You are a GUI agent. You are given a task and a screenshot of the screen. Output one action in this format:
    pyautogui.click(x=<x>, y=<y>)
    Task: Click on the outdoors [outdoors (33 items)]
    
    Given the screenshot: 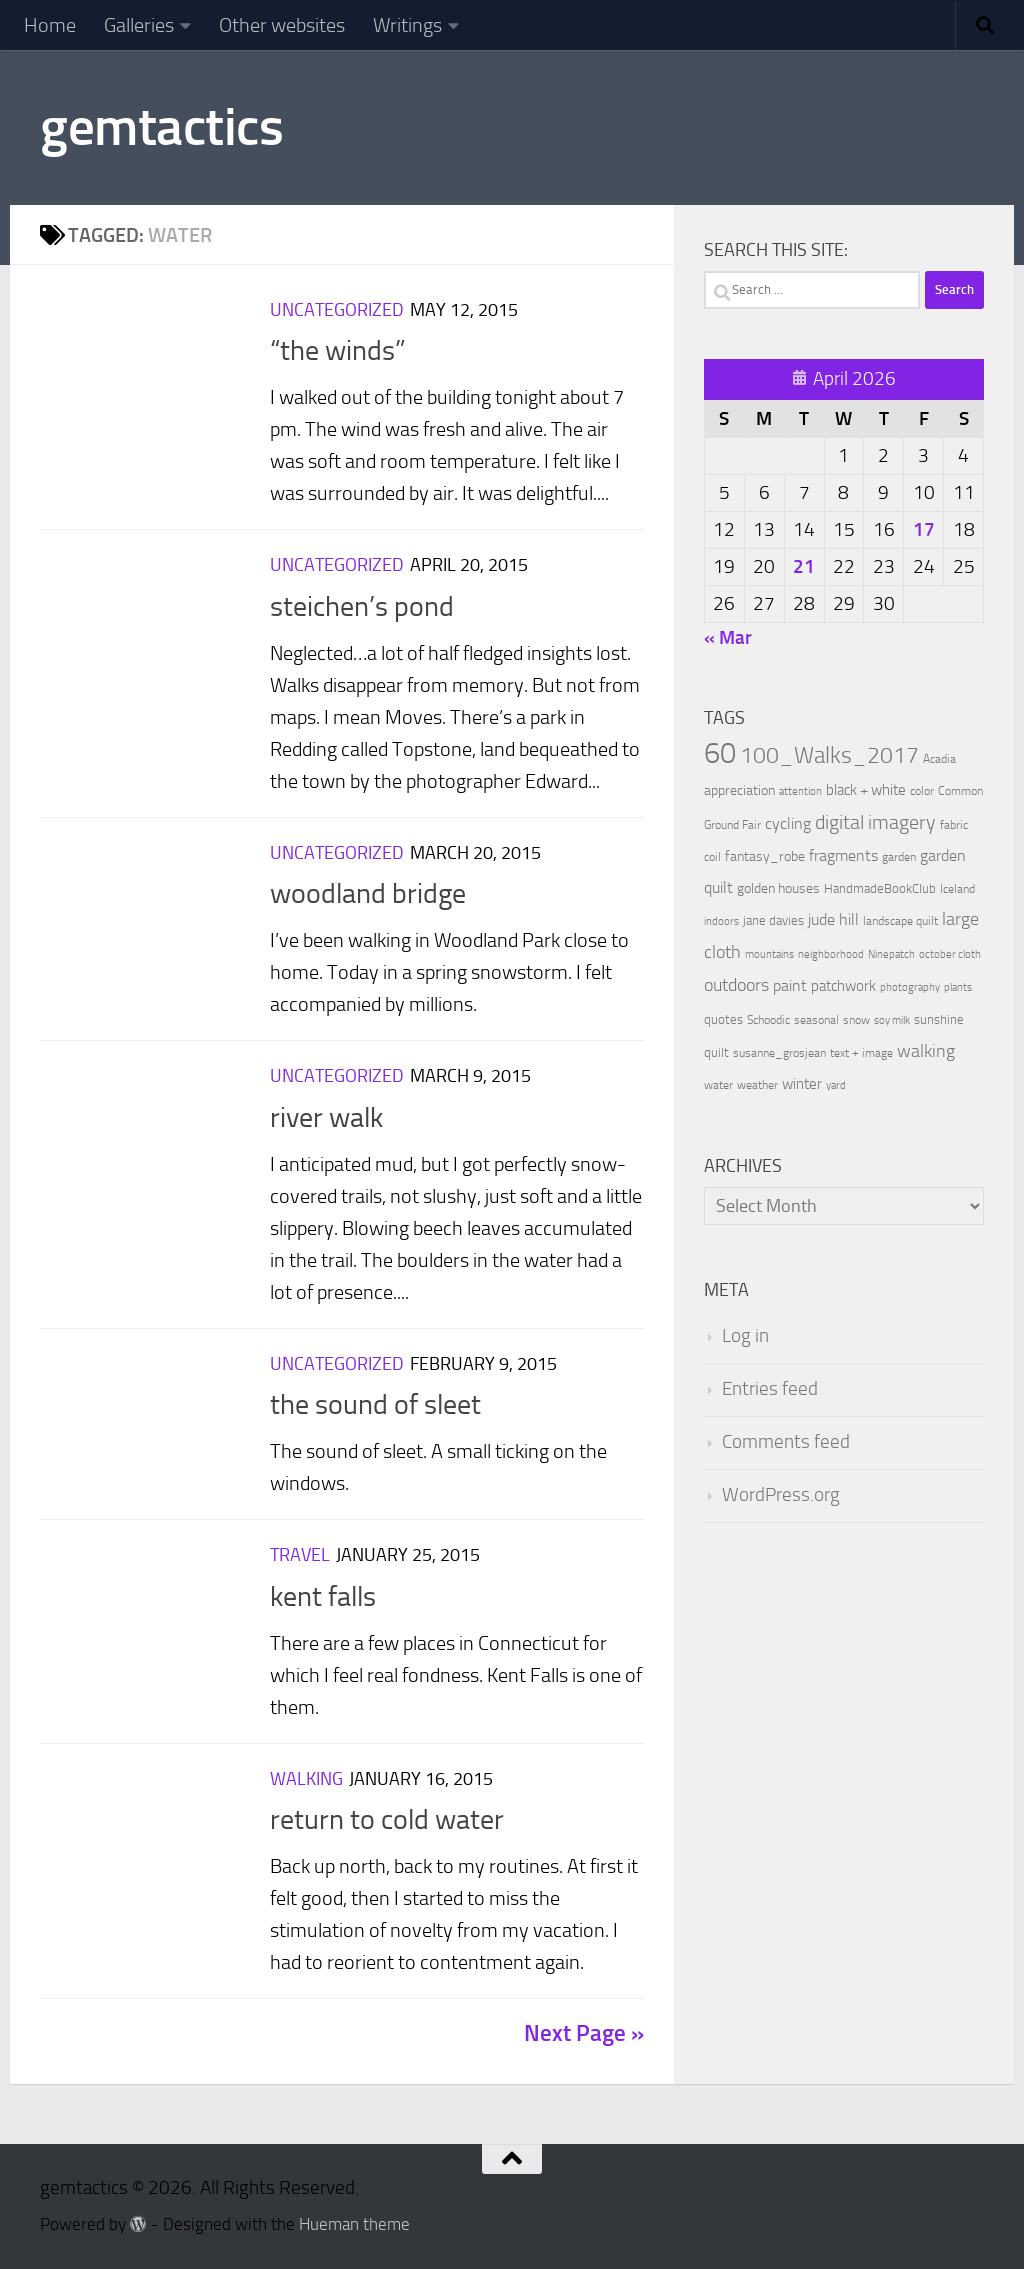 What is the action you would take?
    pyautogui.click(x=736, y=985)
    